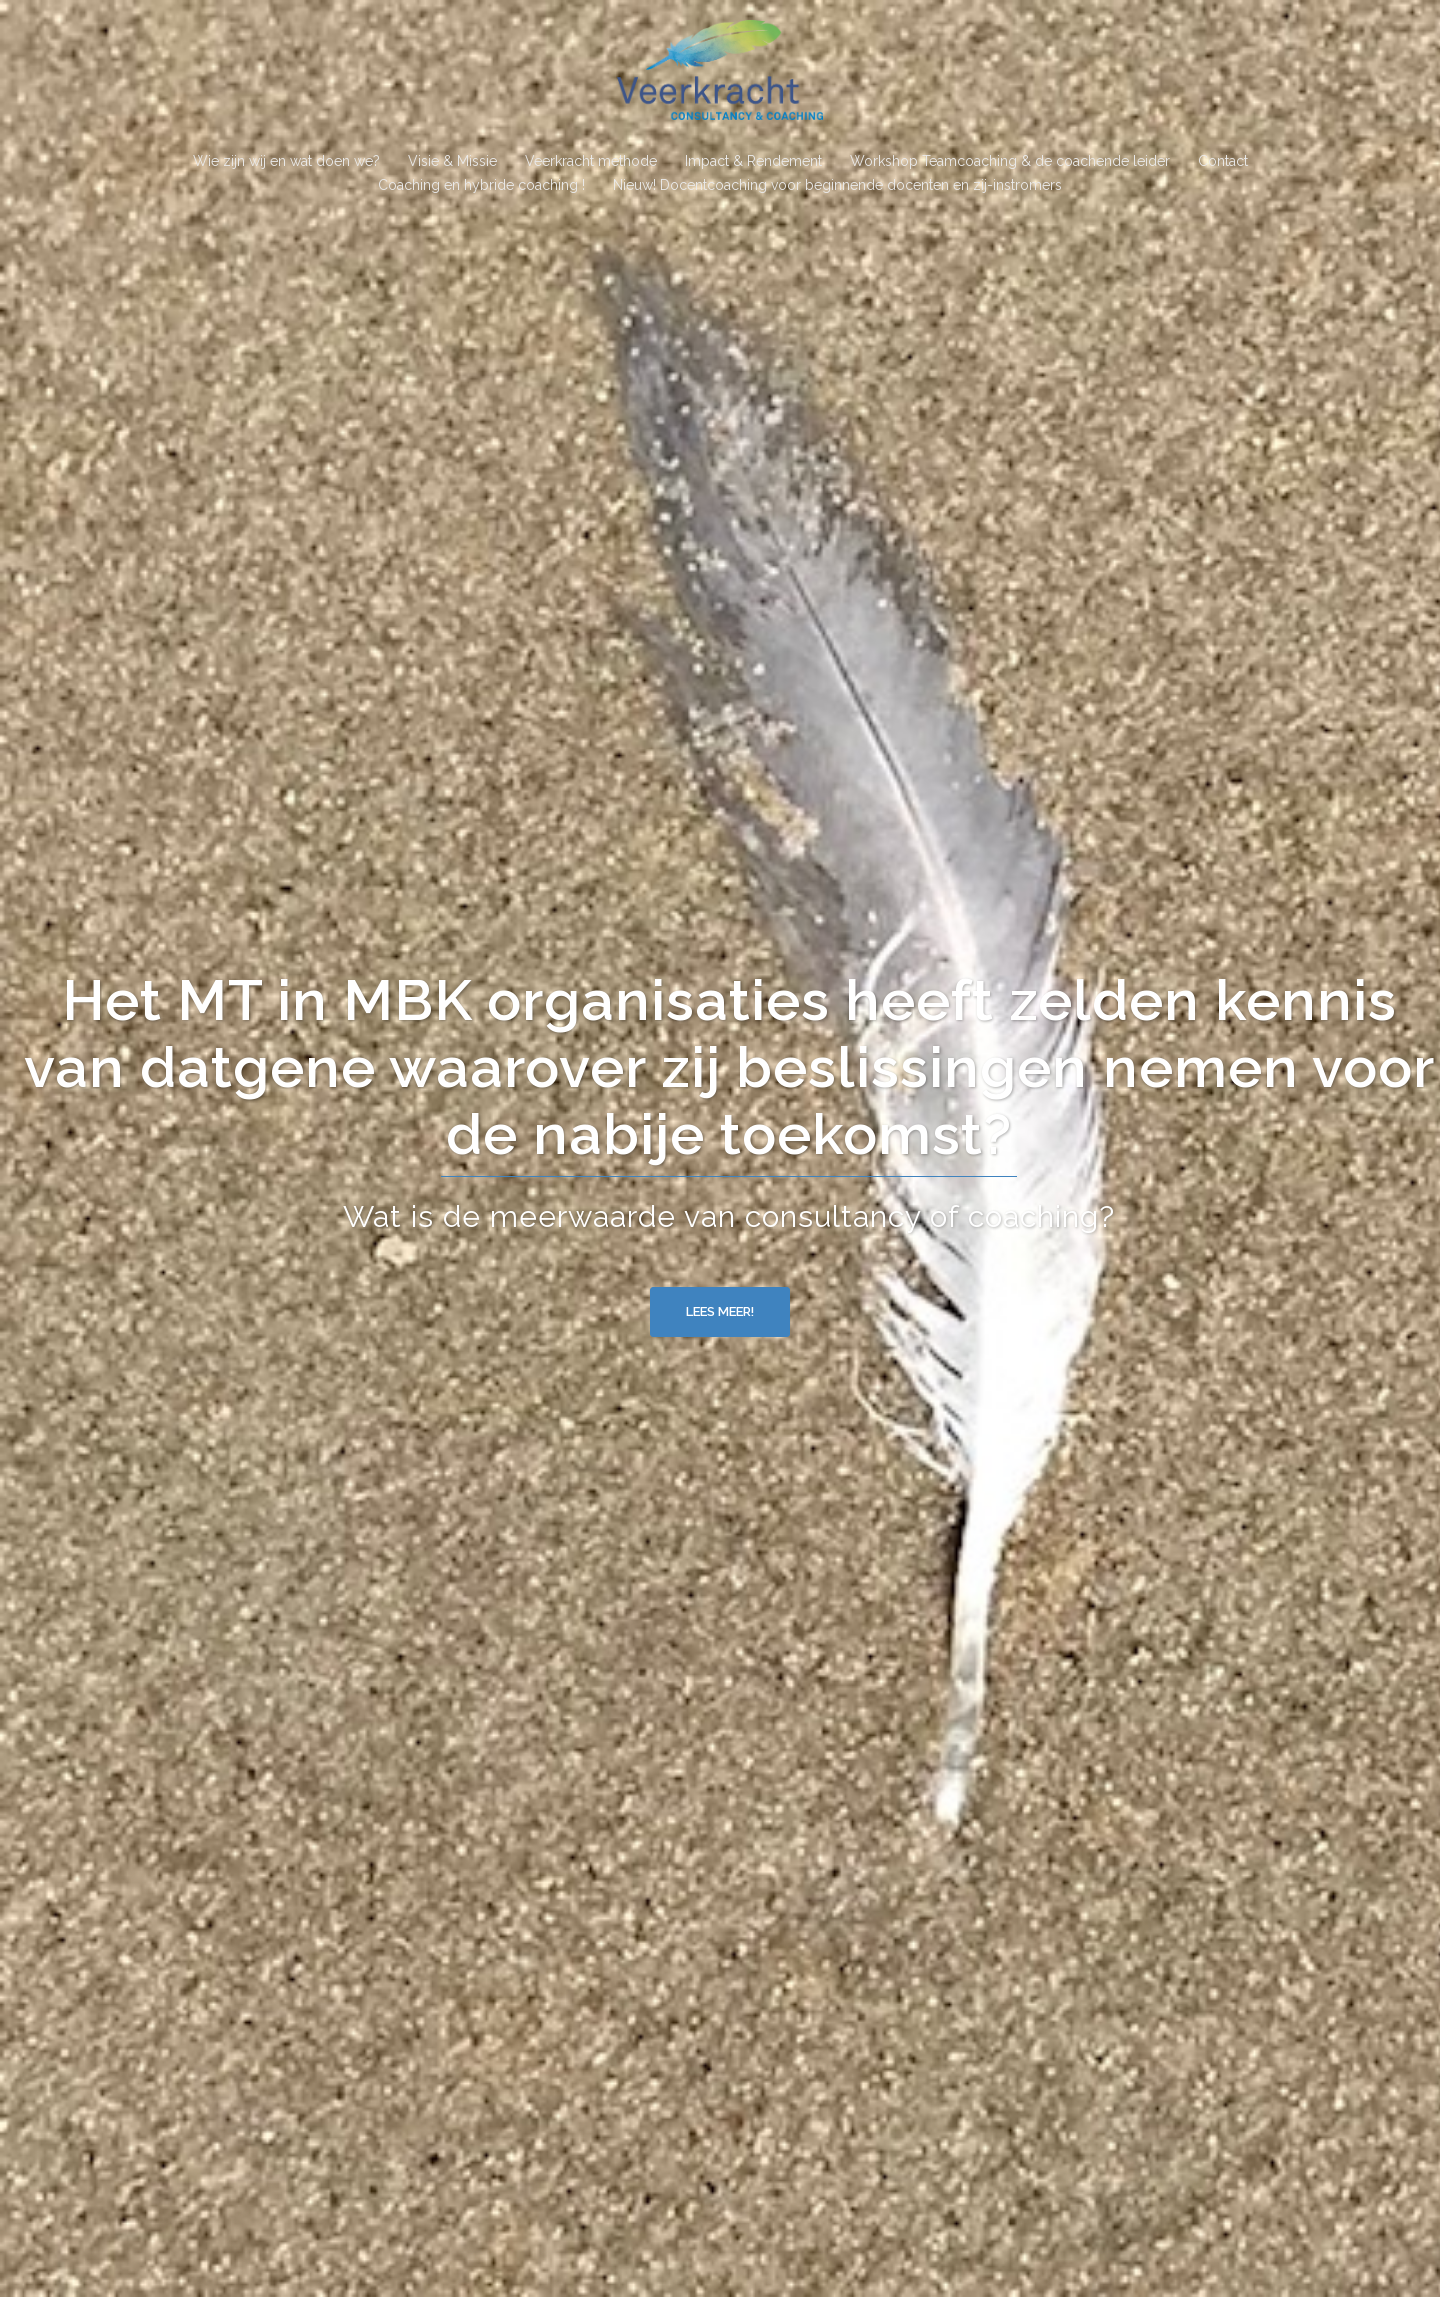  I want to click on Visie & Missie, so click(452, 161).